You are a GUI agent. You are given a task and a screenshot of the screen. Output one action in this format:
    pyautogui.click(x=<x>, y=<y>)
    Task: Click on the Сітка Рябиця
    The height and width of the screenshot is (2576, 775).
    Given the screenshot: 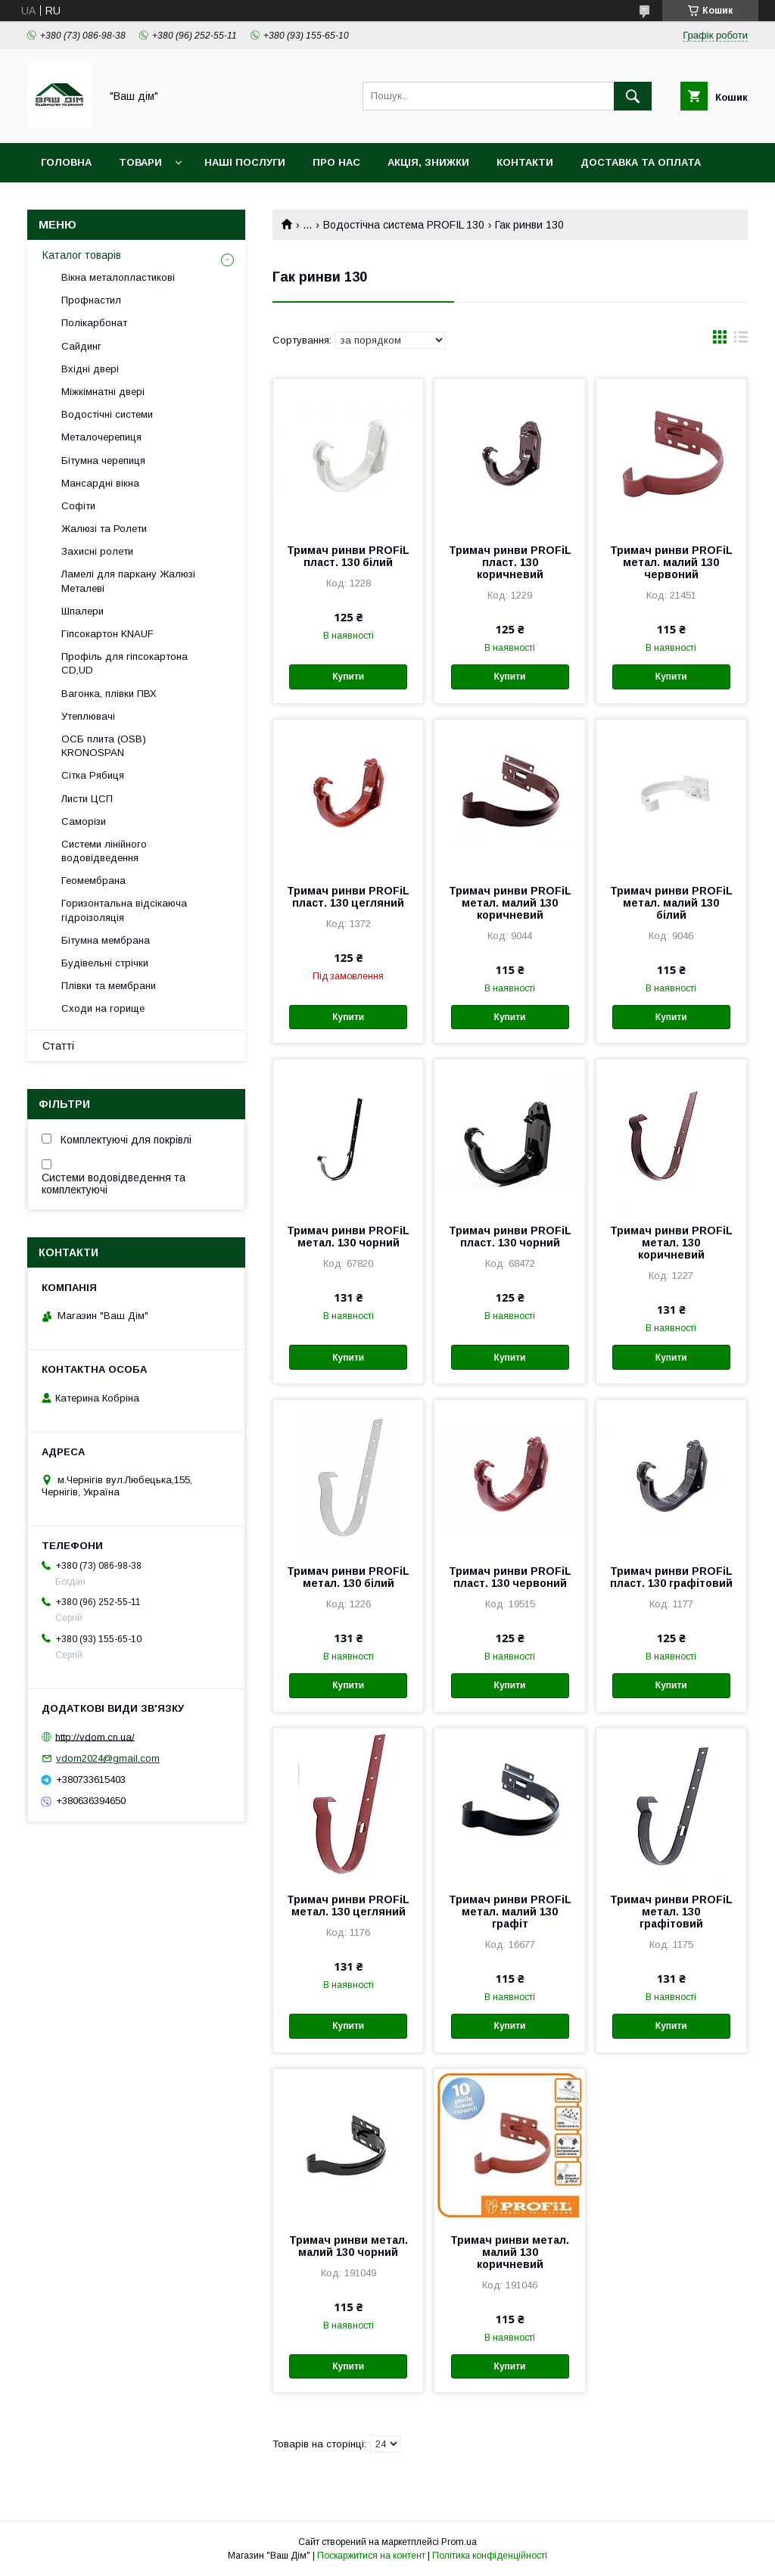 What is the action you would take?
    pyautogui.click(x=92, y=775)
    